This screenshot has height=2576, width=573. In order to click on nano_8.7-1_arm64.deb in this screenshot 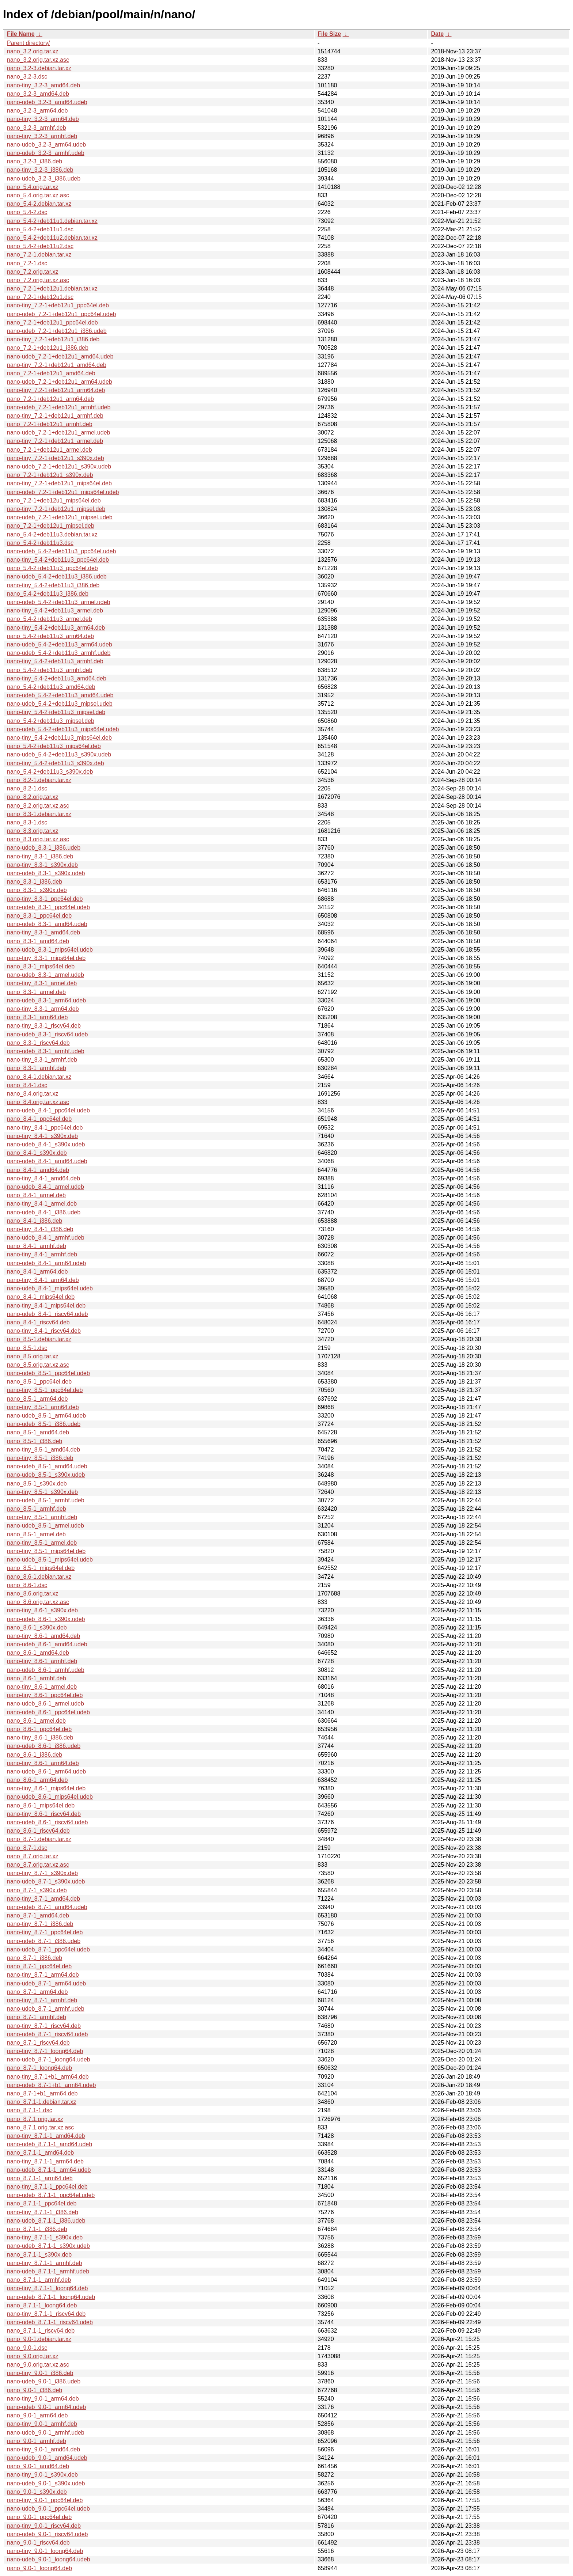, I will do `click(37, 1992)`.